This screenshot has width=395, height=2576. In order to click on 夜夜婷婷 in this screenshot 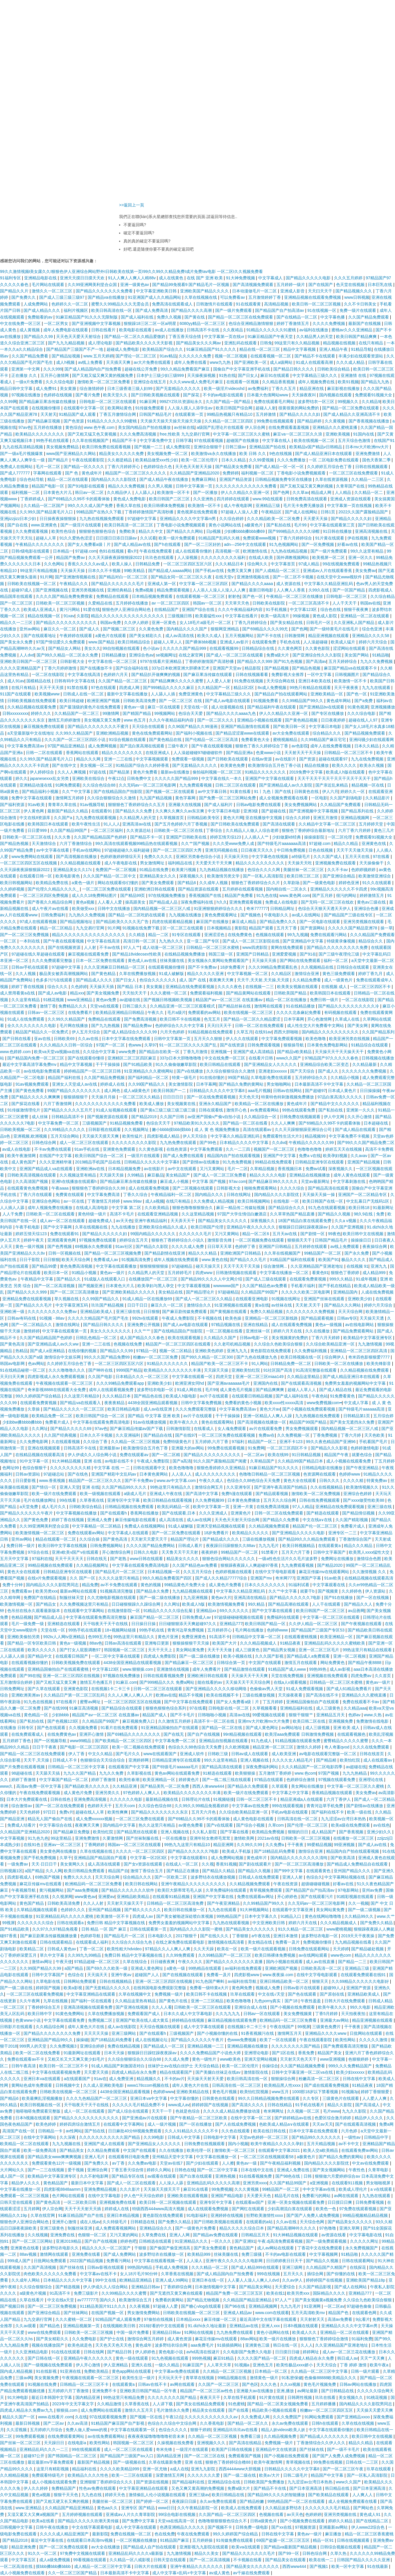, I will do `click(210, 1552)`.